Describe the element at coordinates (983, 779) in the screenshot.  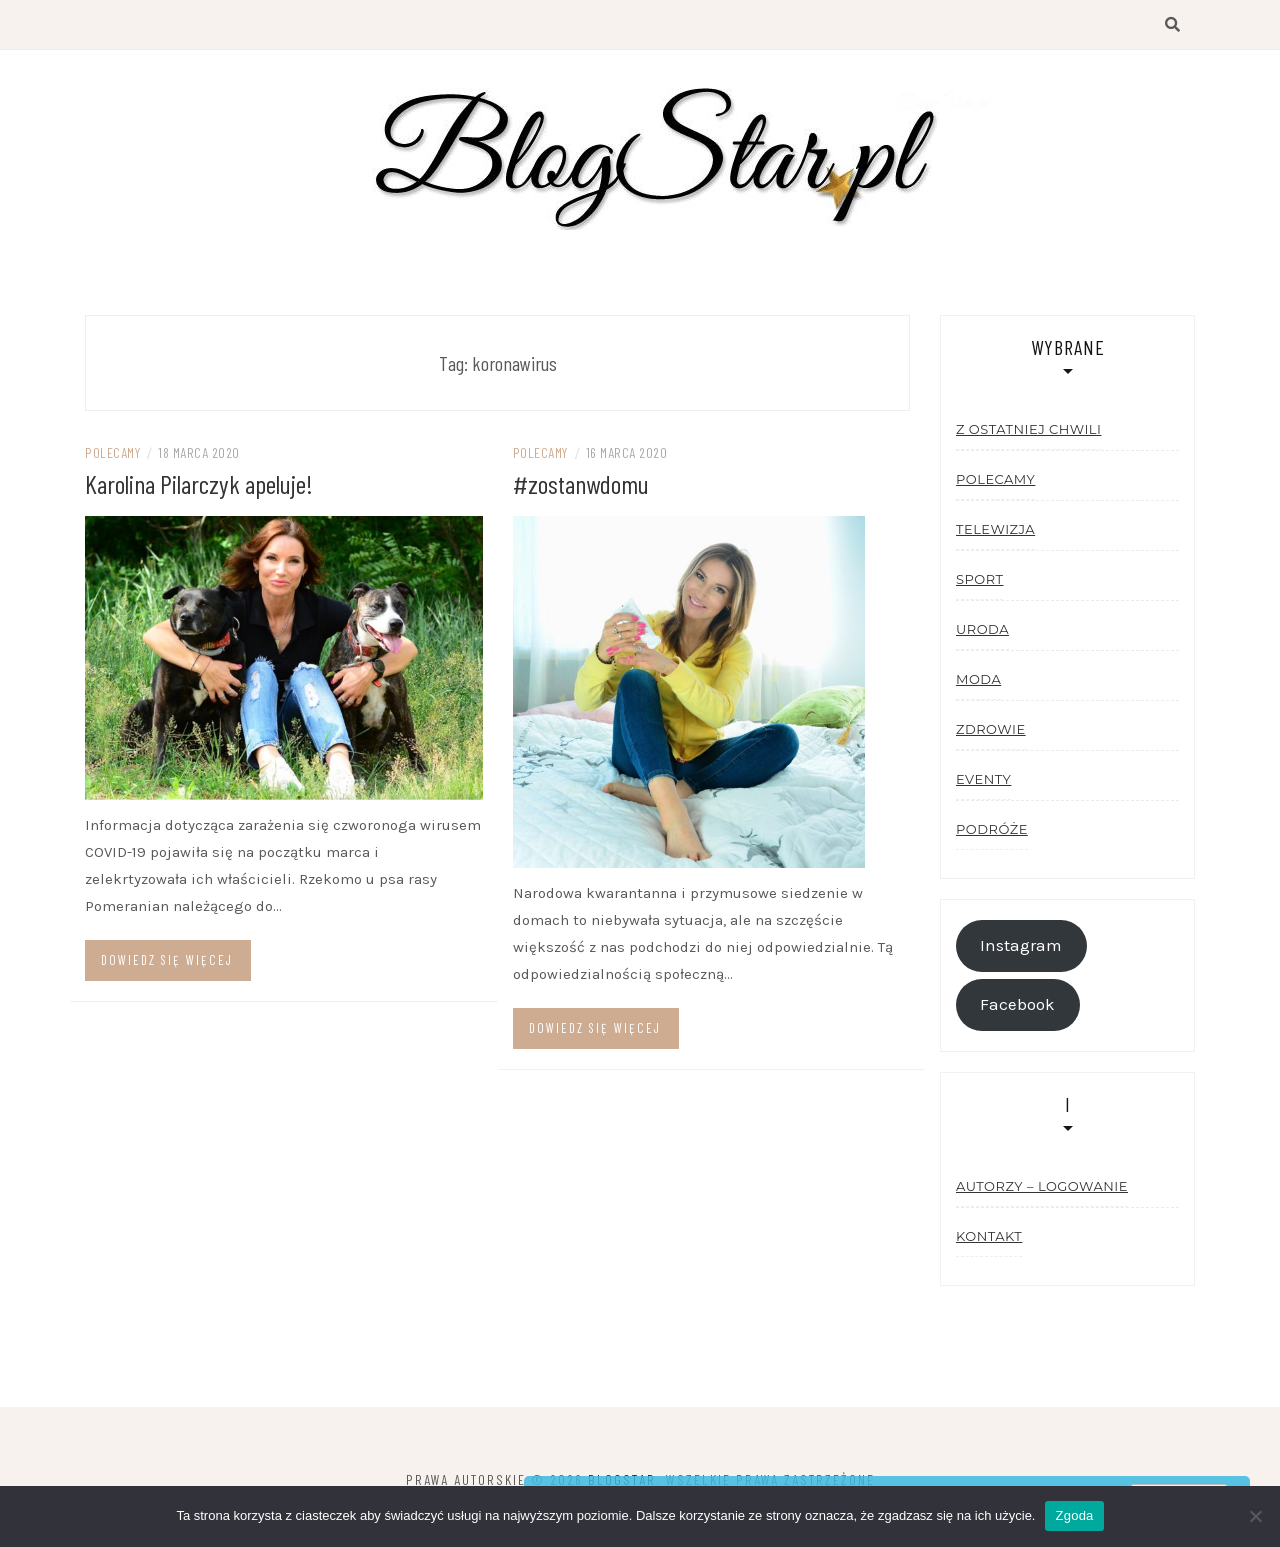
I see `Eventy` at that location.